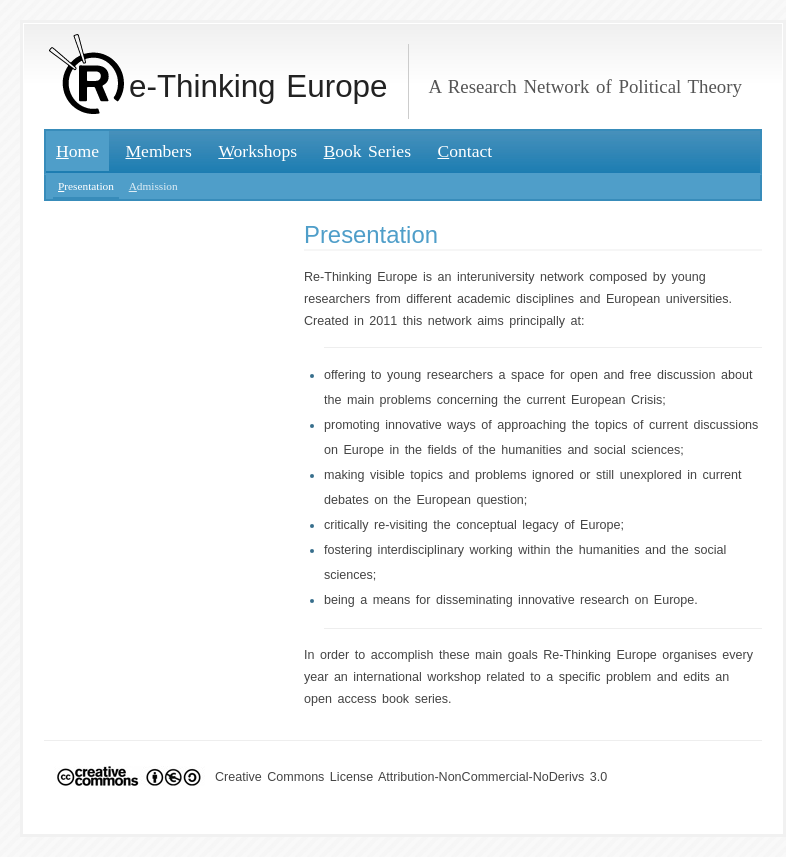 The image size is (786, 857). I want to click on resentation, so click(86, 186).